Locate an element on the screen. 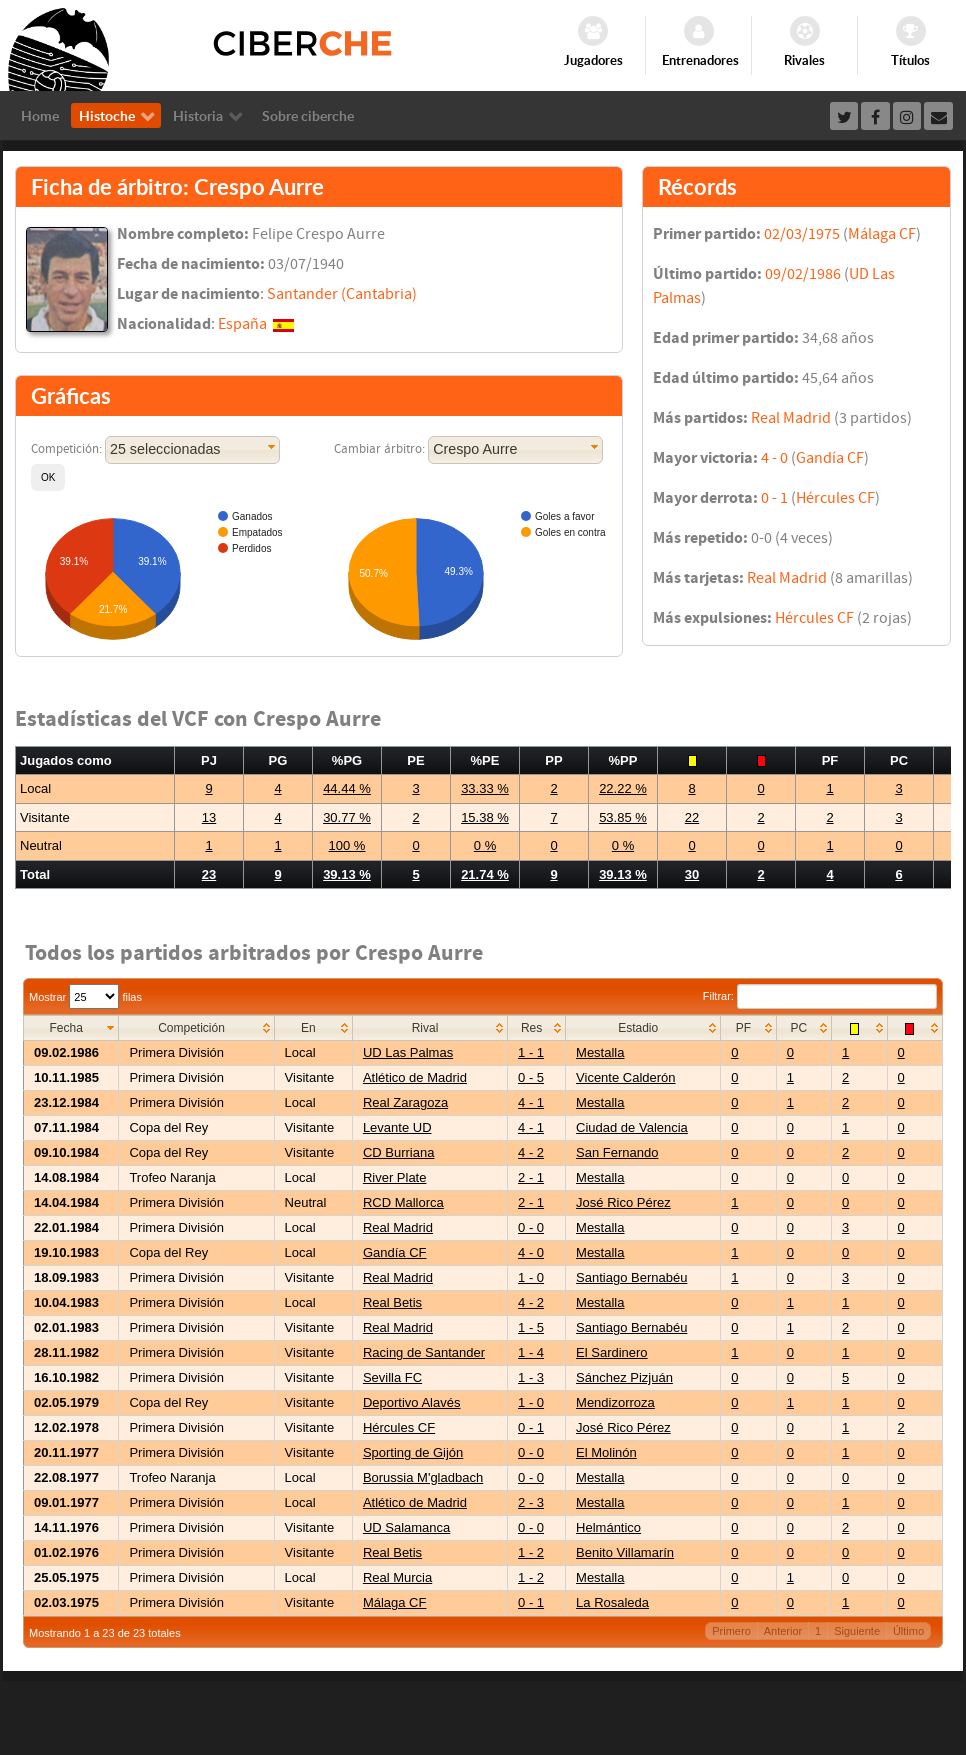  Sporting de Gijón is located at coordinates (413, 1452).